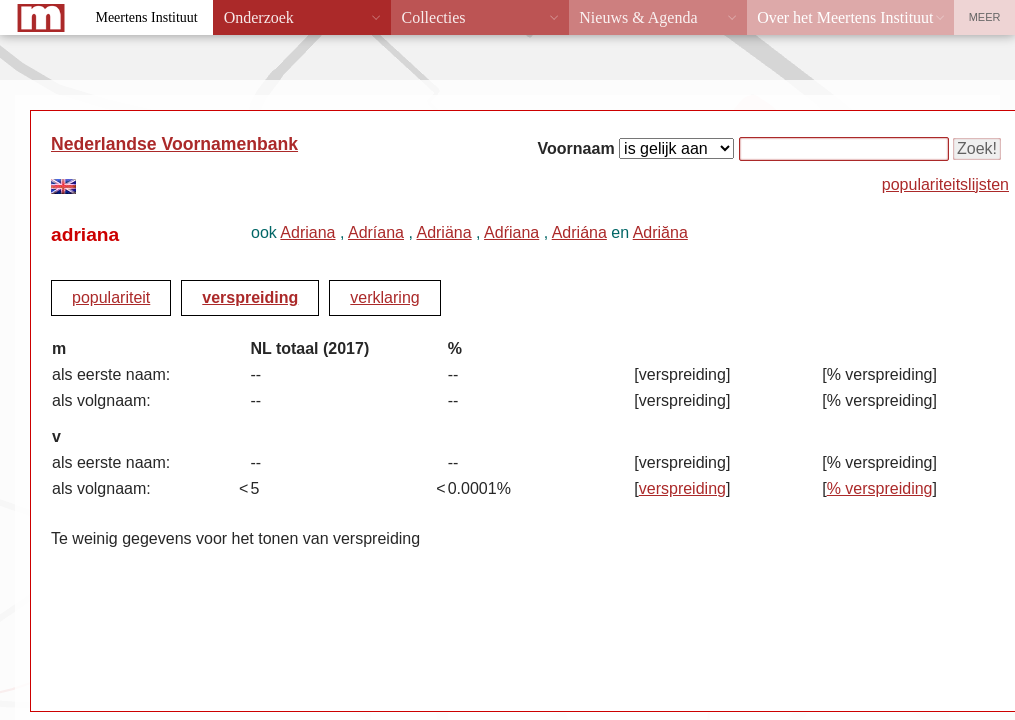  What do you see at coordinates (511, 232) in the screenshot?
I see `Adŕiana` at bounding box center [511, 232].